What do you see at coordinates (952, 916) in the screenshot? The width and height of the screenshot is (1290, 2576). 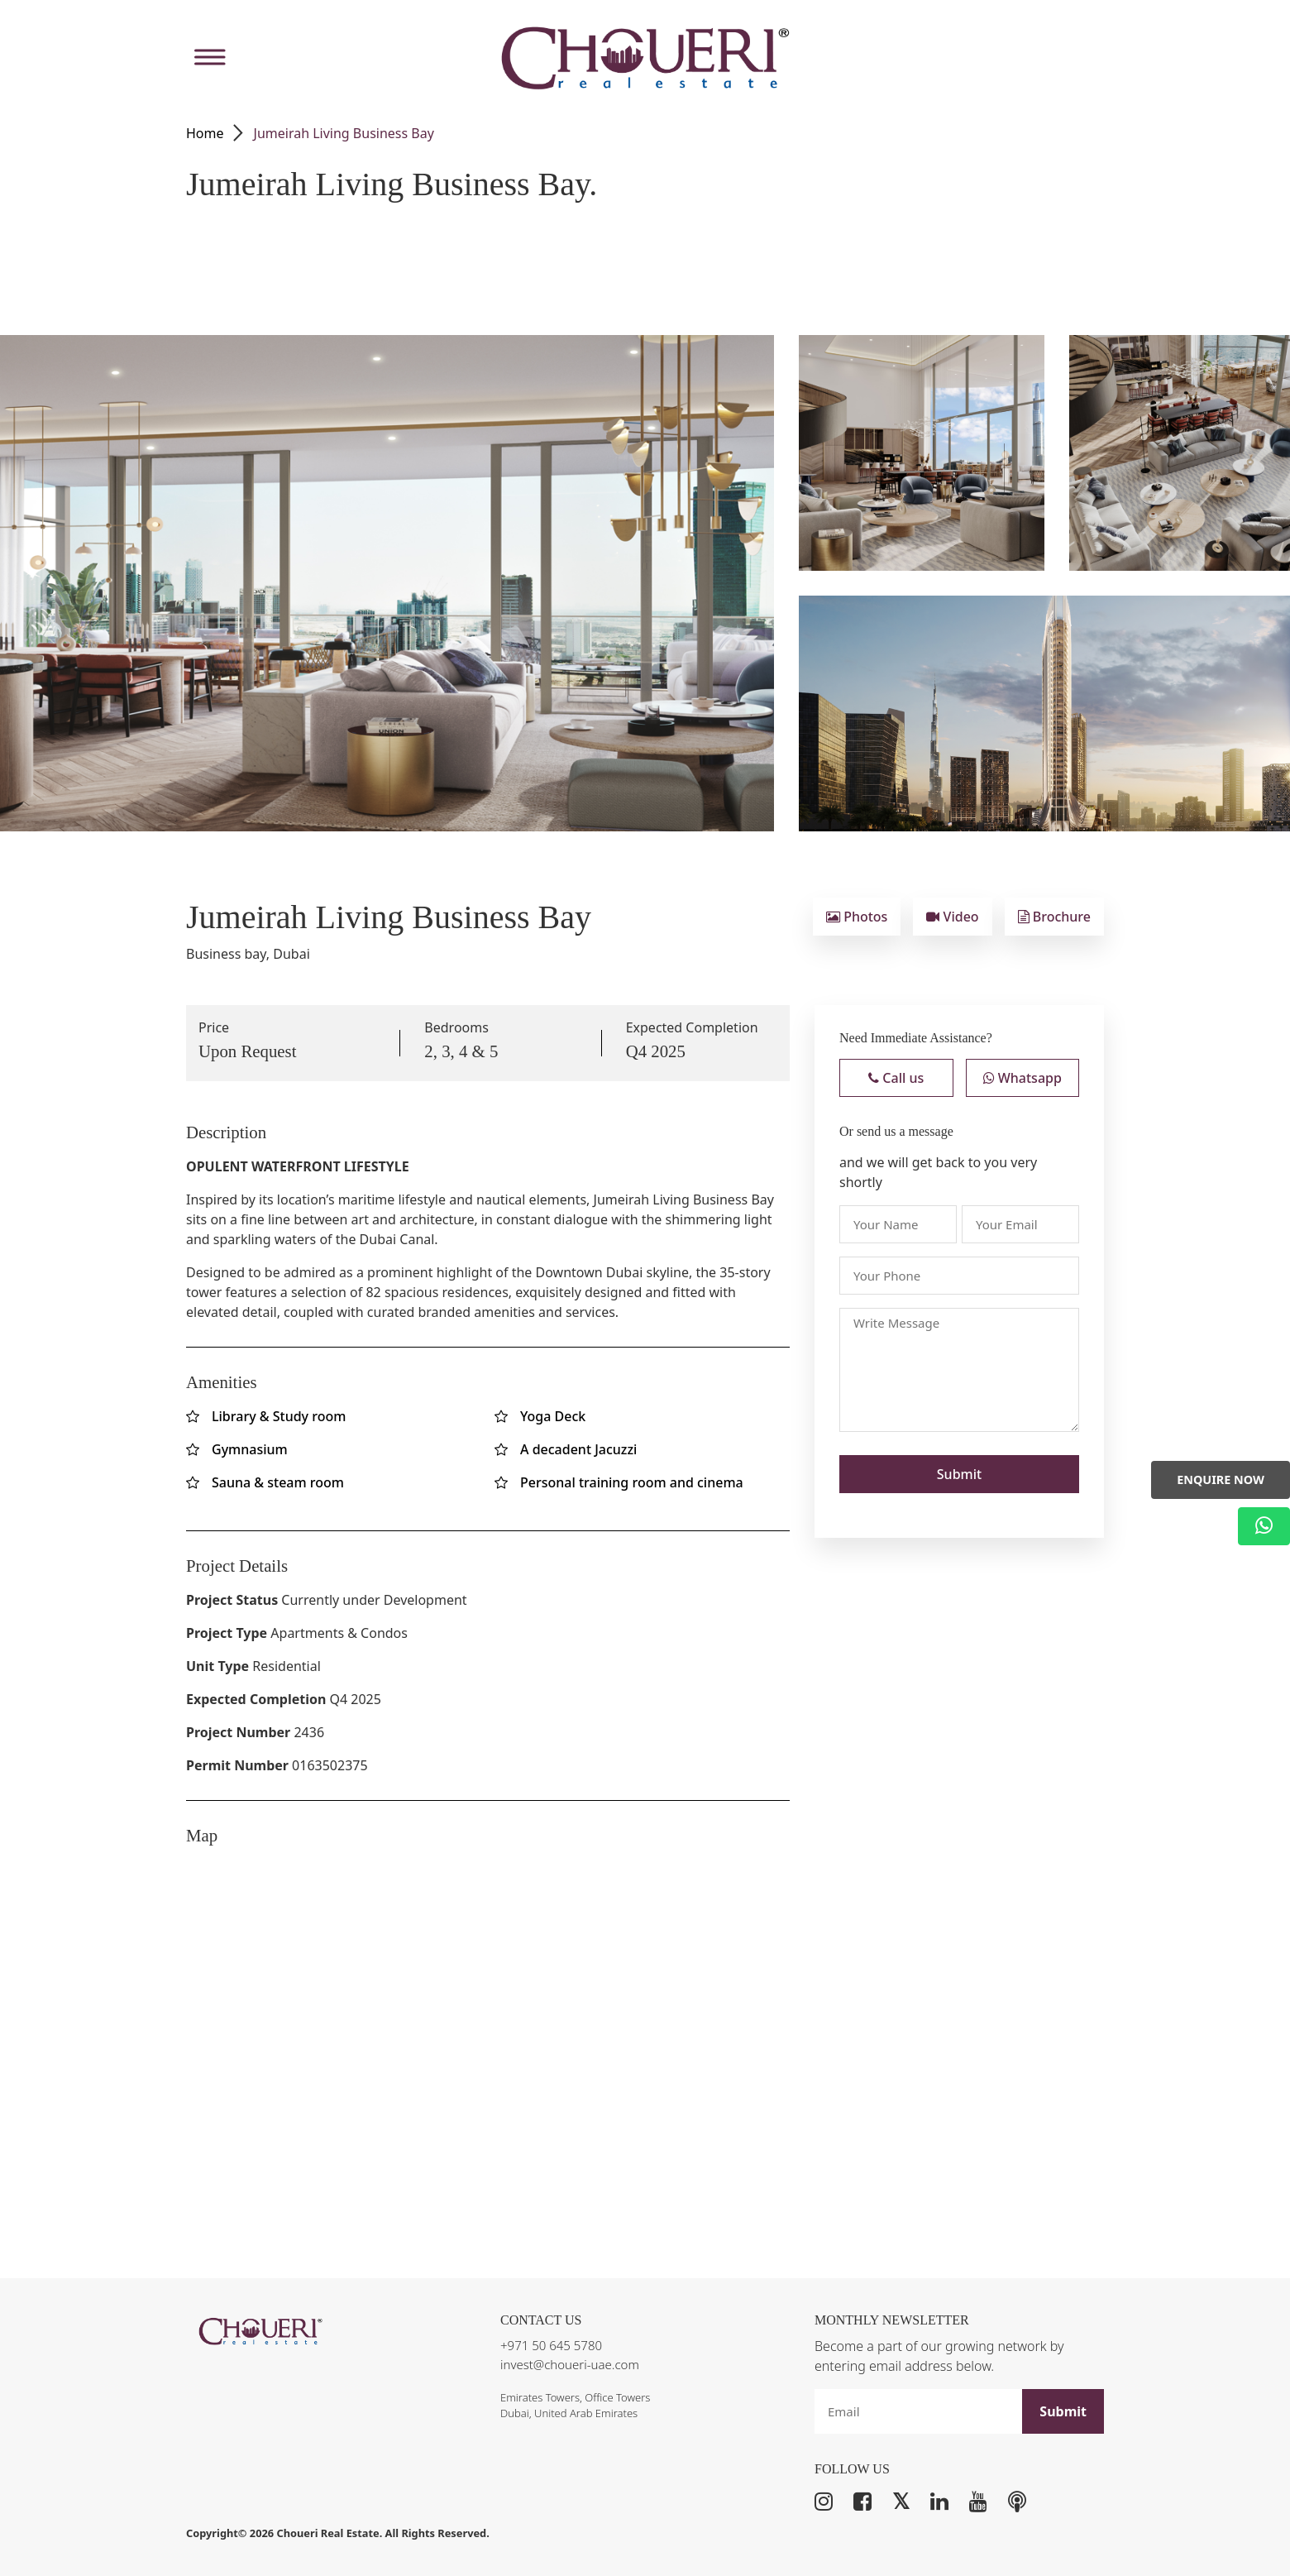 I see `Video` at bounding box center [952, 916].